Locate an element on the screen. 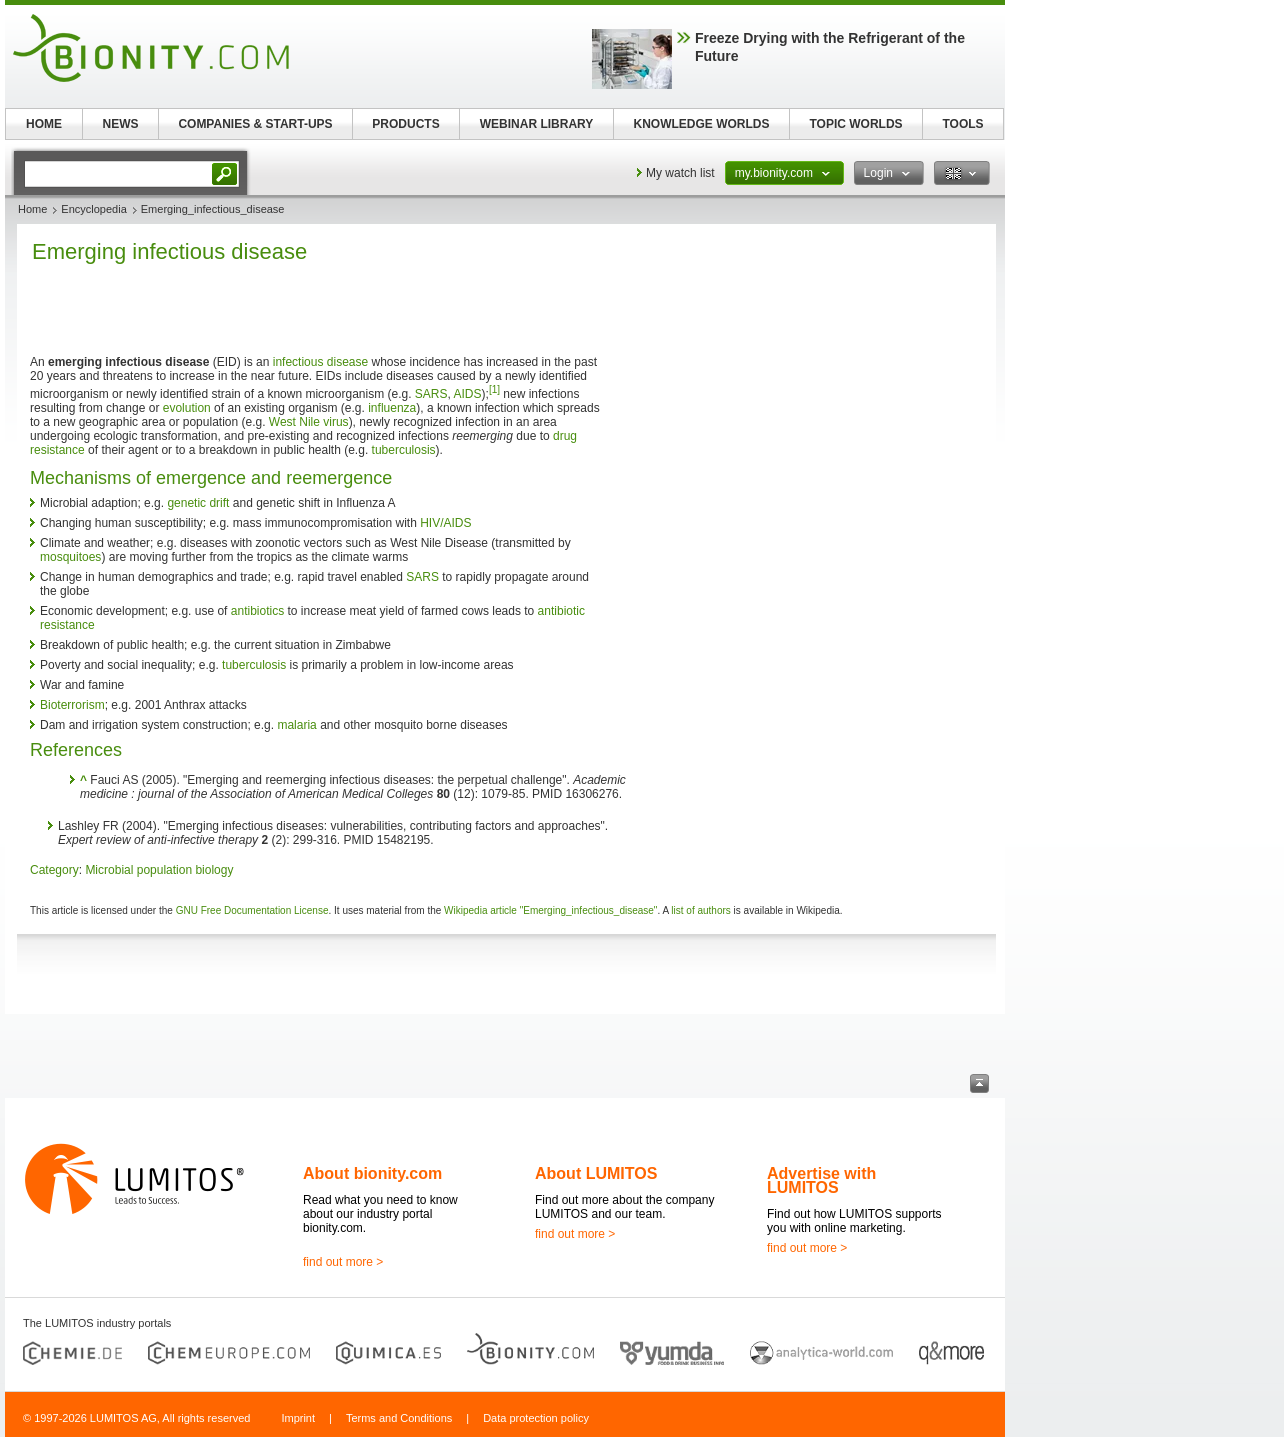 The image size is (1284, 1437). HOME is located at coordinates (44, 124).